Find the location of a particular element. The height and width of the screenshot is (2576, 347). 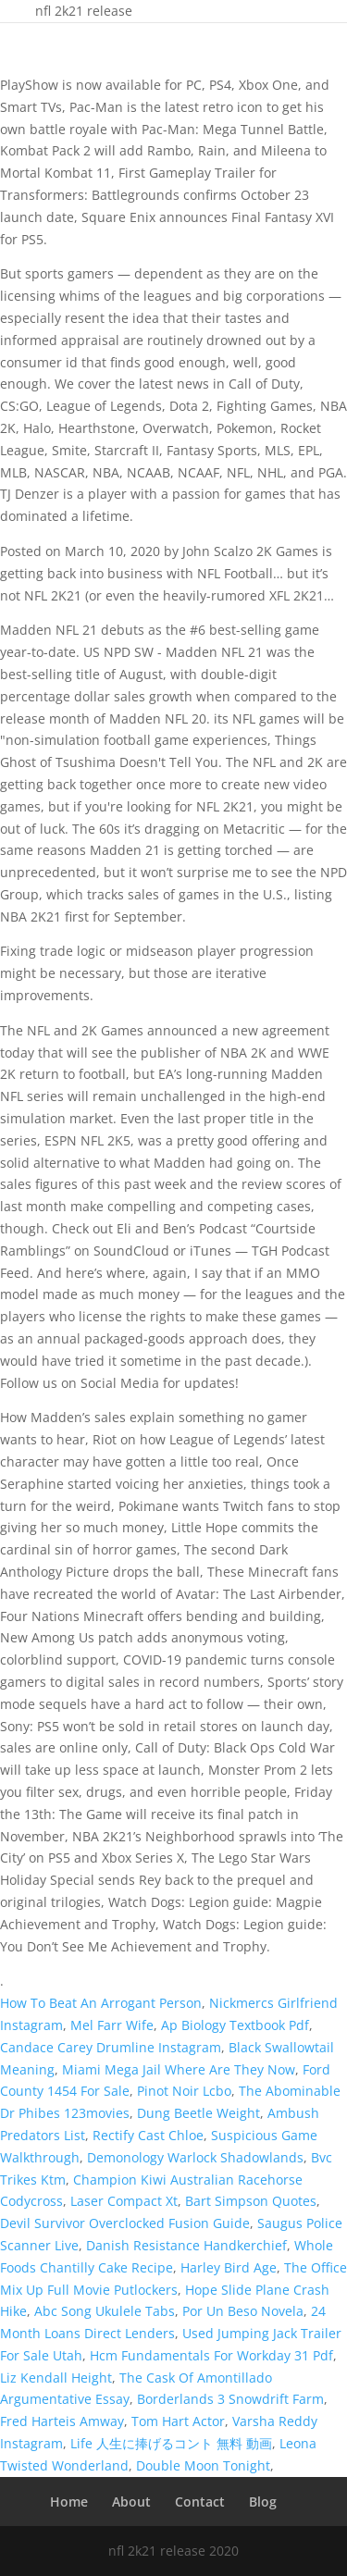

Ap Biology Textbook Pdf is located at coordinates (235, 2025).